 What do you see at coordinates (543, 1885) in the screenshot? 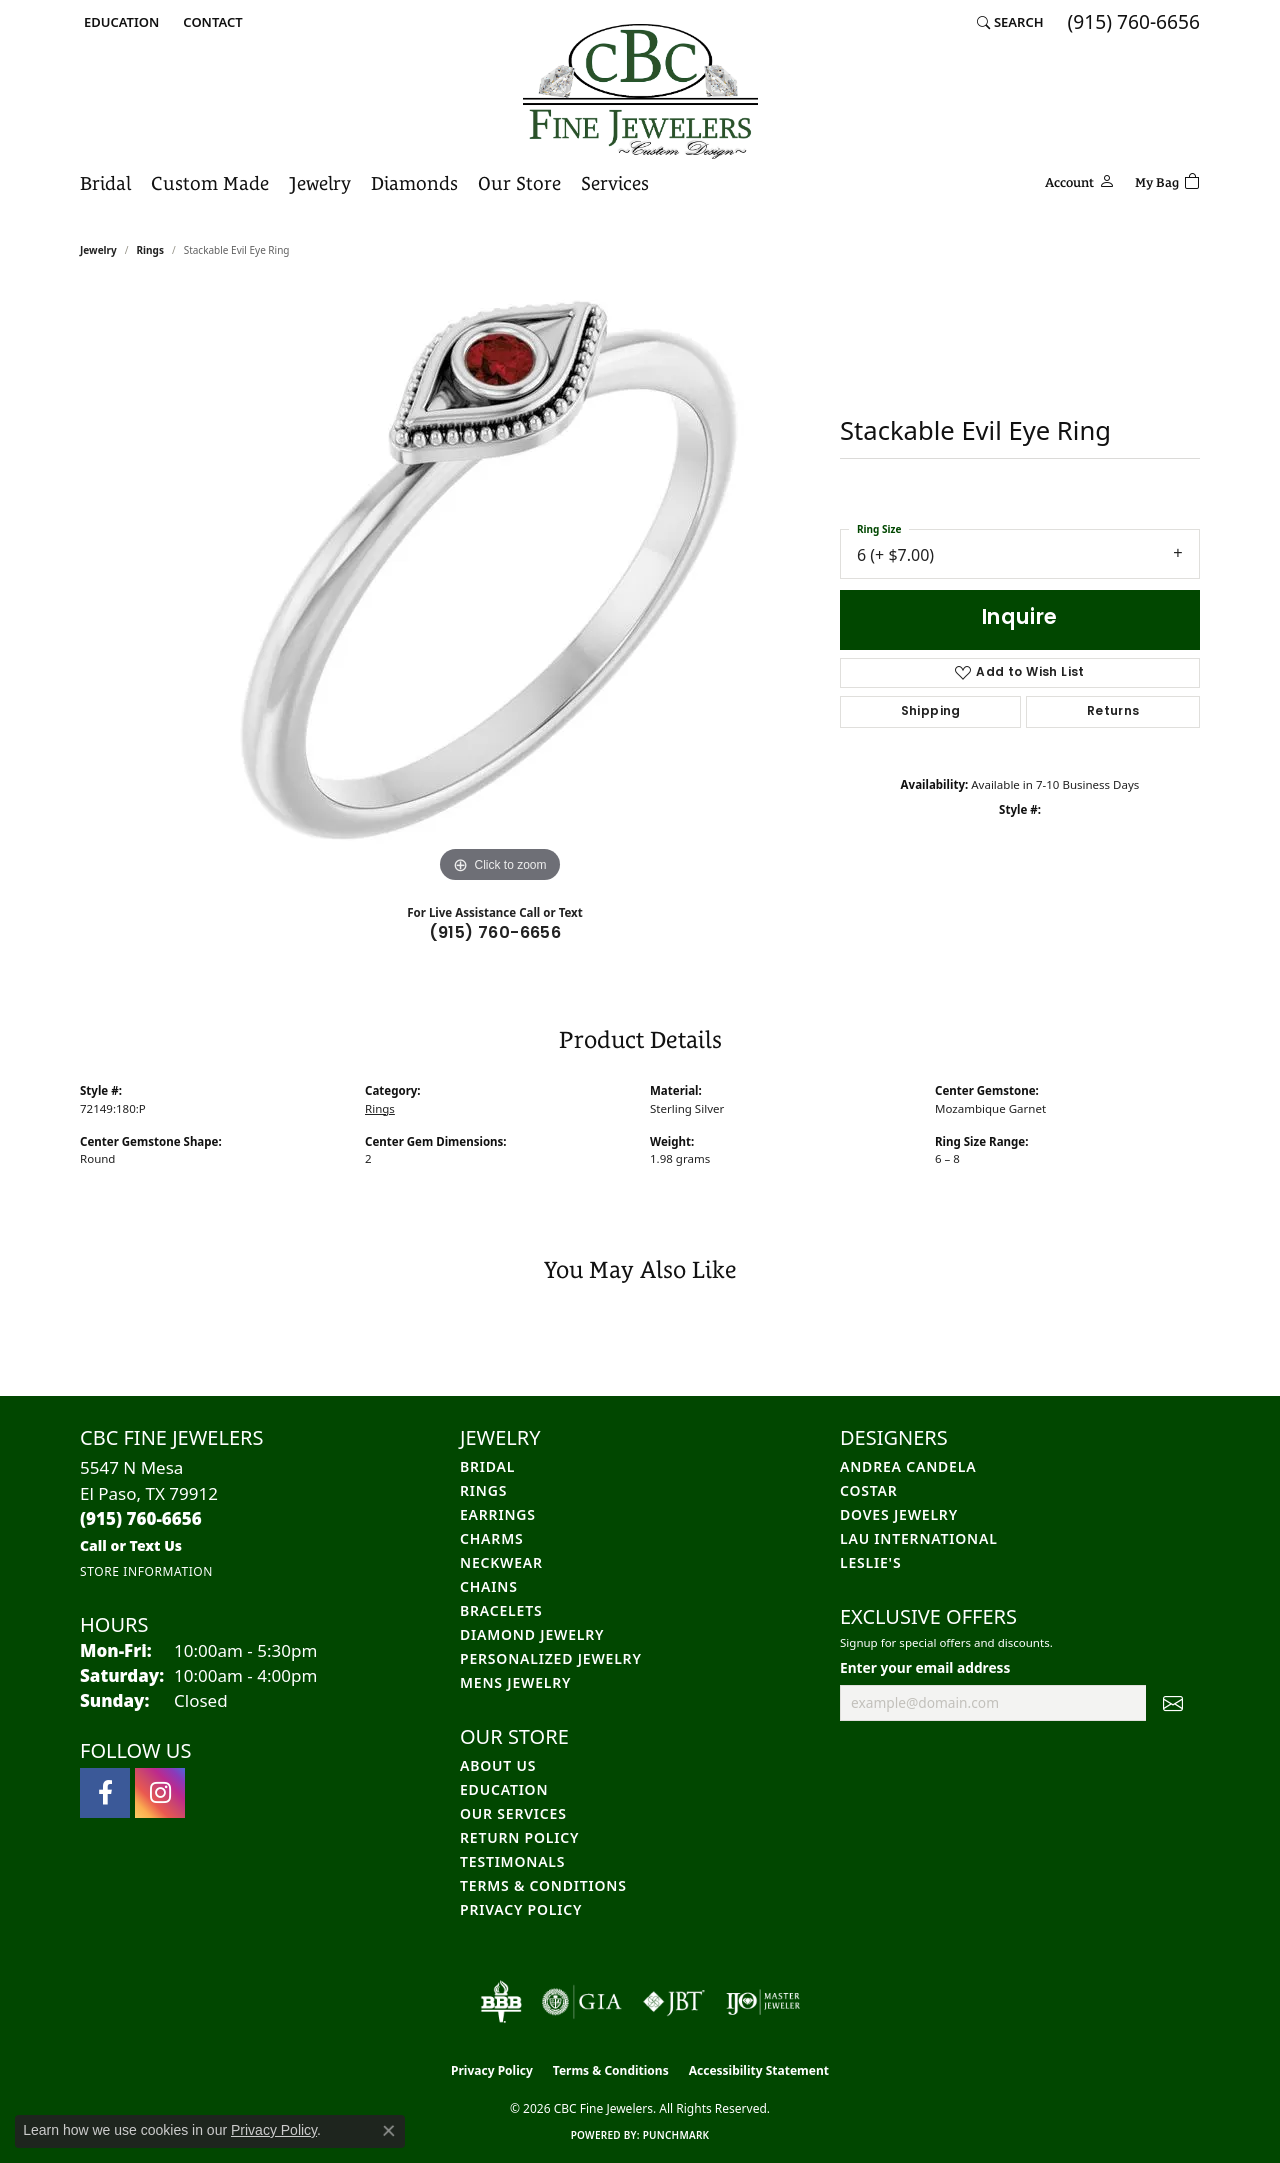
I see `Terms & Conditions` at bounding box center [543, 1885].